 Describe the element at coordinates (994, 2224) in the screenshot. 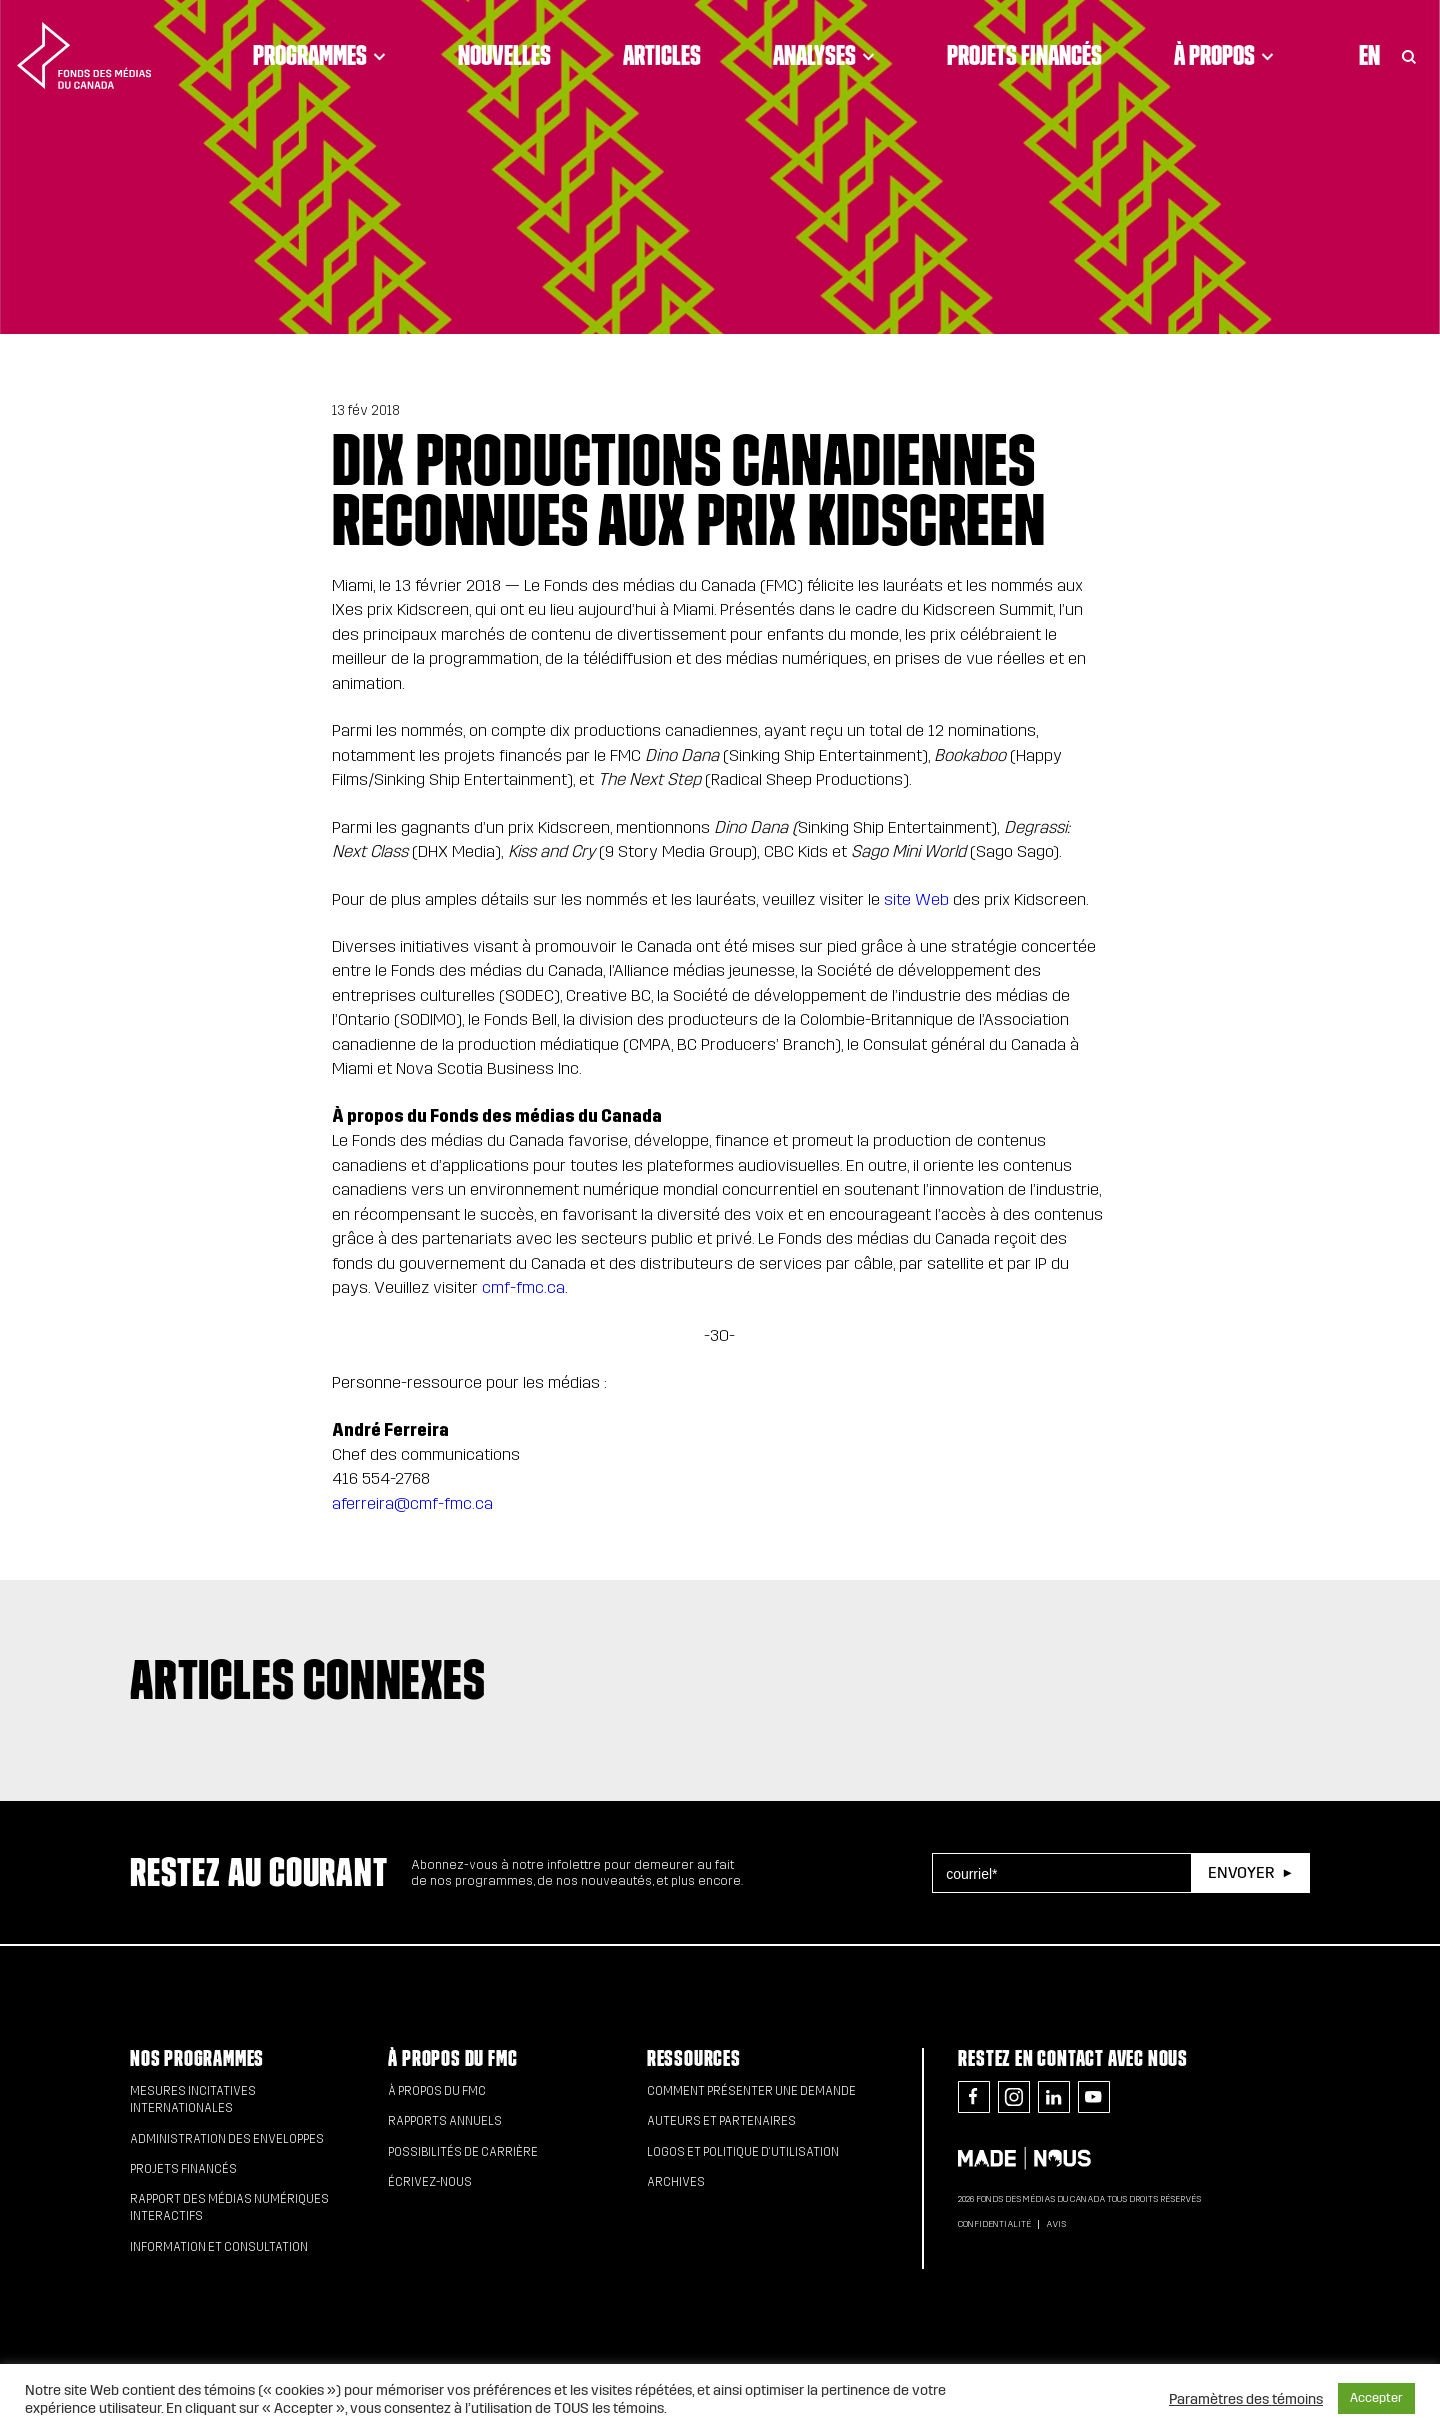

I see `Confidentialité` at that location.